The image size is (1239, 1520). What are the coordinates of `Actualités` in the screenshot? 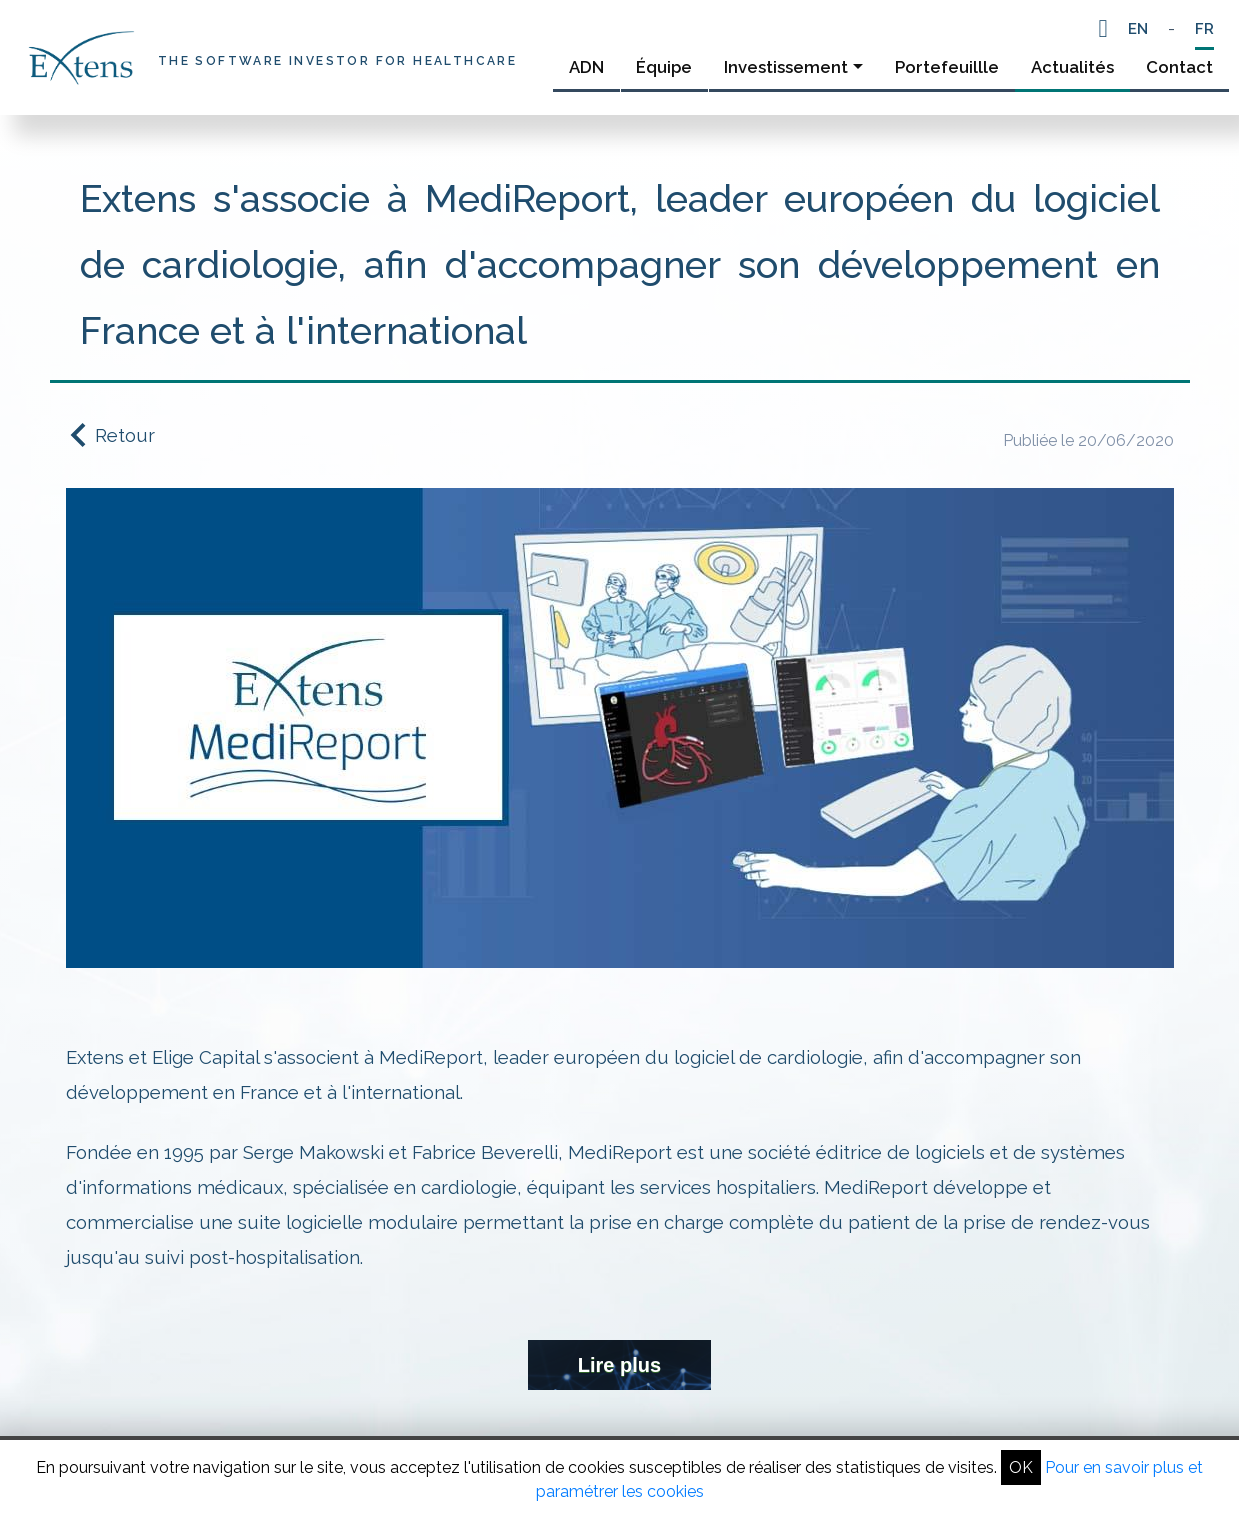 It's located at (1072, 67).